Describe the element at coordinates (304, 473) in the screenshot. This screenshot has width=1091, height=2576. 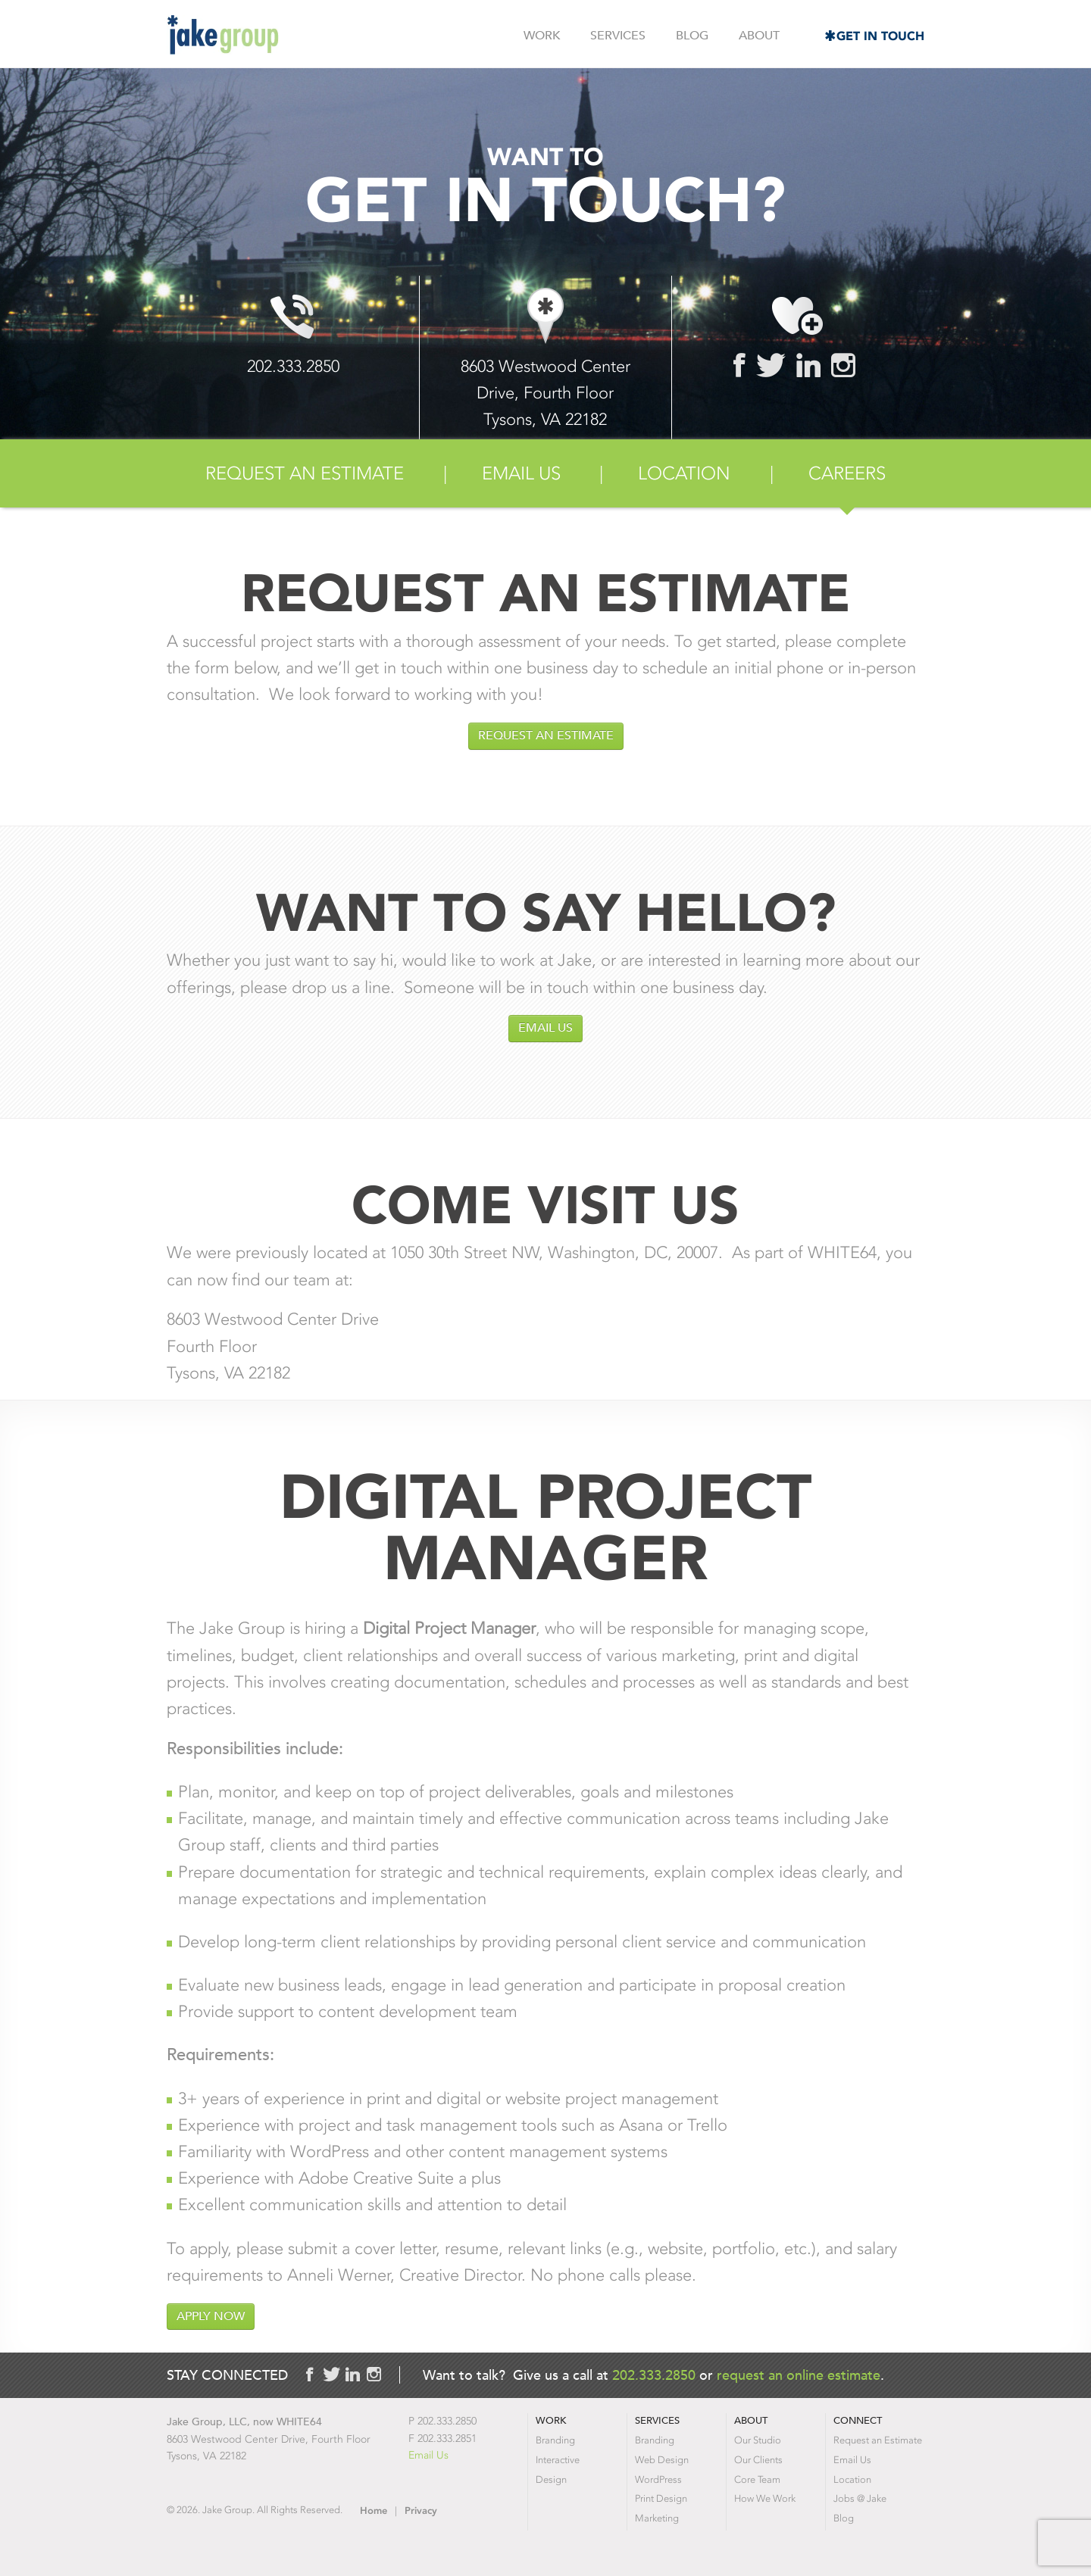
I see `Request an Estimate` at that location.